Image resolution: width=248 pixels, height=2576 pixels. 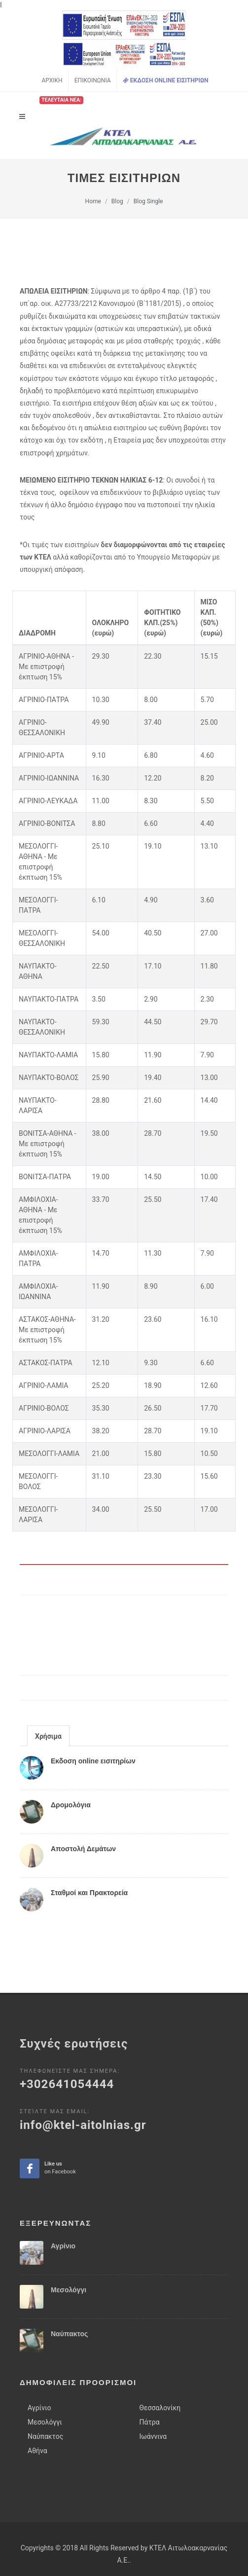 I want to click on Σταθμοί και Πρακτορεία, so click(x=89, y=1893).